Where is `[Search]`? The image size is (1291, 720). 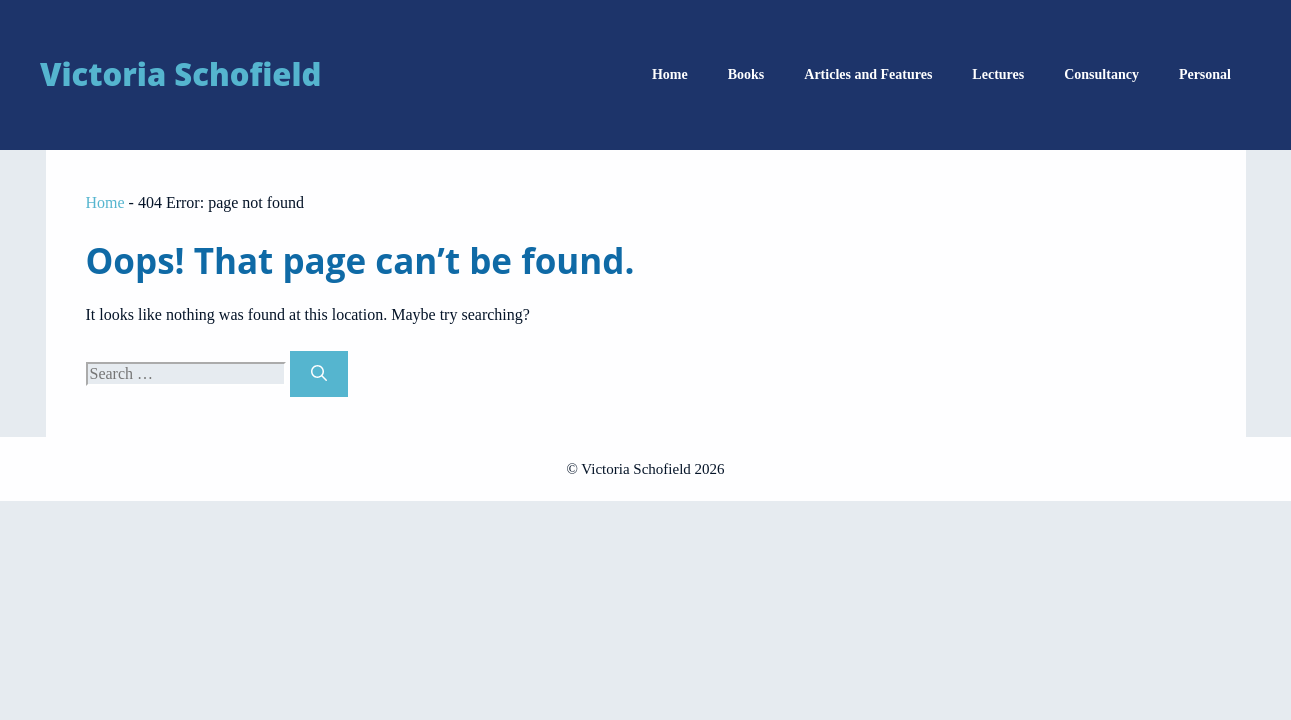
[Search] is located at coordinates (319, 374).